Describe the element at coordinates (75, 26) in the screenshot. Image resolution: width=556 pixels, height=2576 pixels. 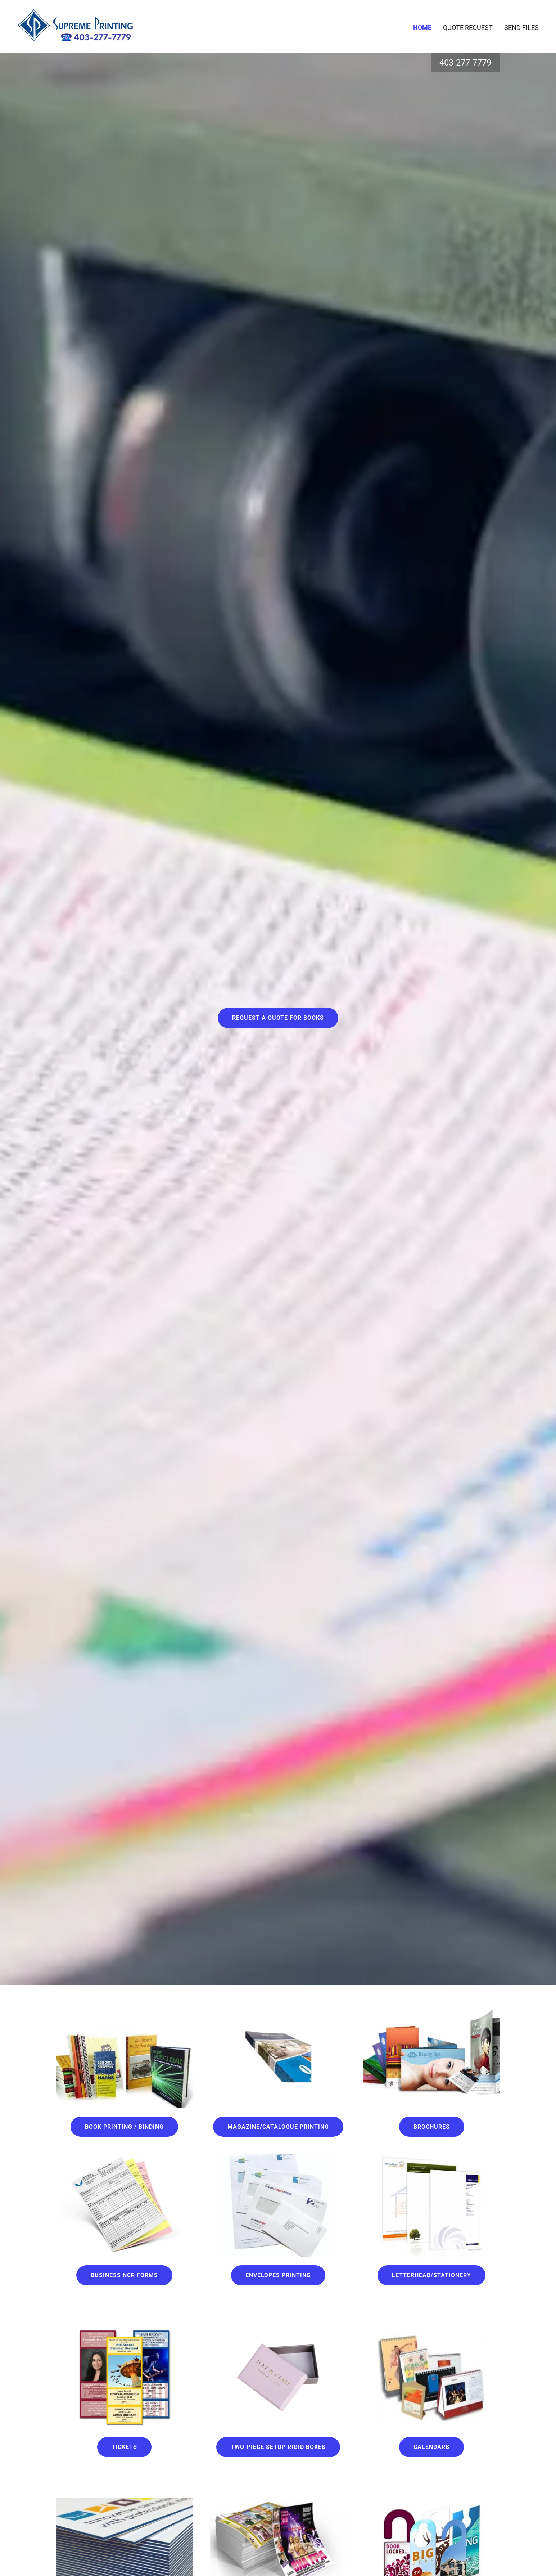
I see `[link]` at that location.